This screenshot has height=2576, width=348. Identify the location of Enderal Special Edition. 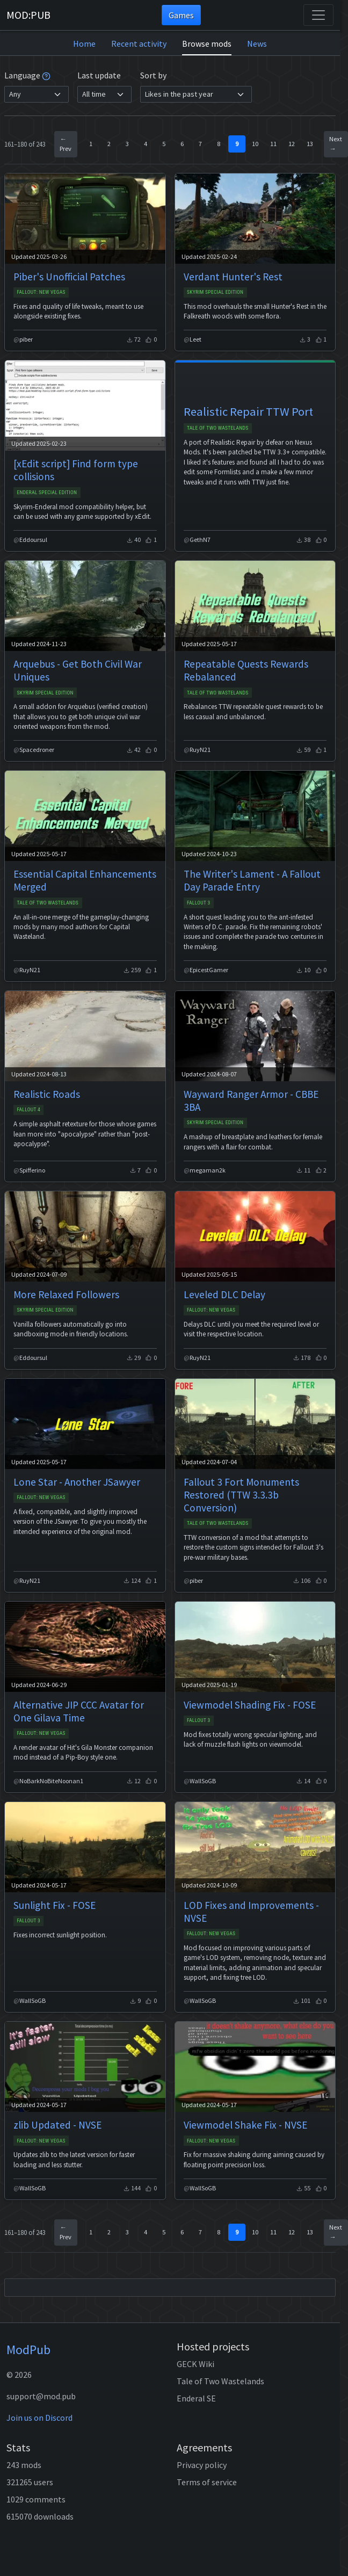
(47, 492).